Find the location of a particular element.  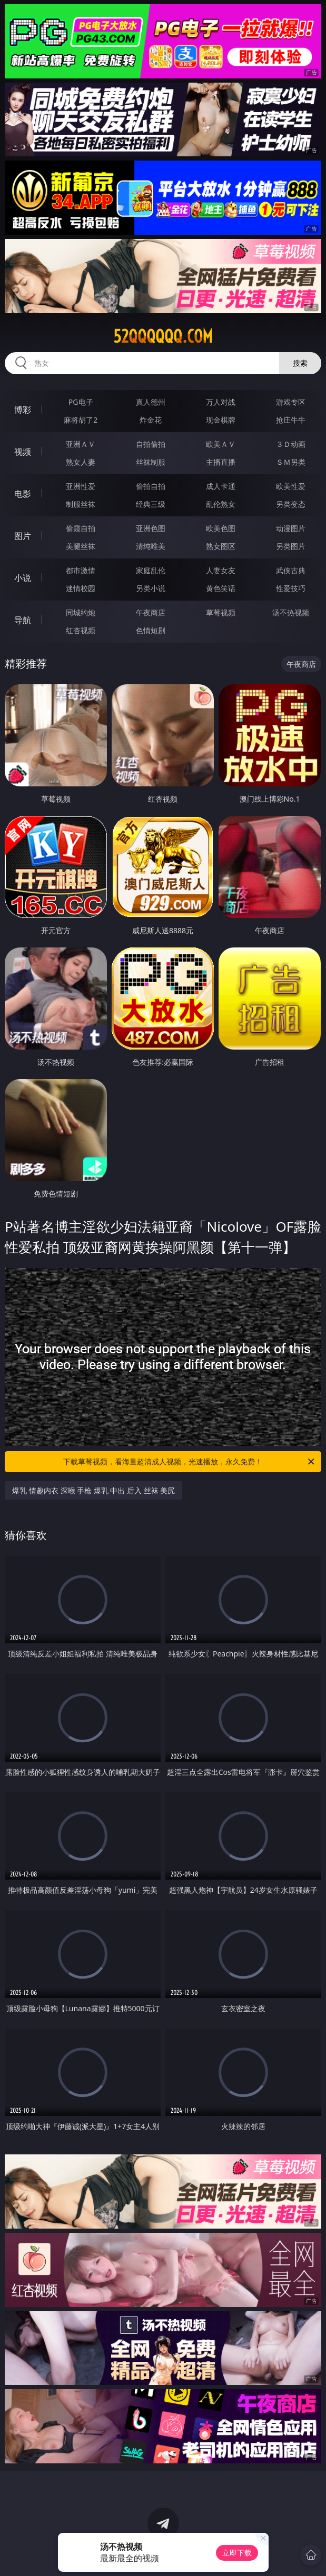

欧美性爱 is located at coordinates (290, 486).